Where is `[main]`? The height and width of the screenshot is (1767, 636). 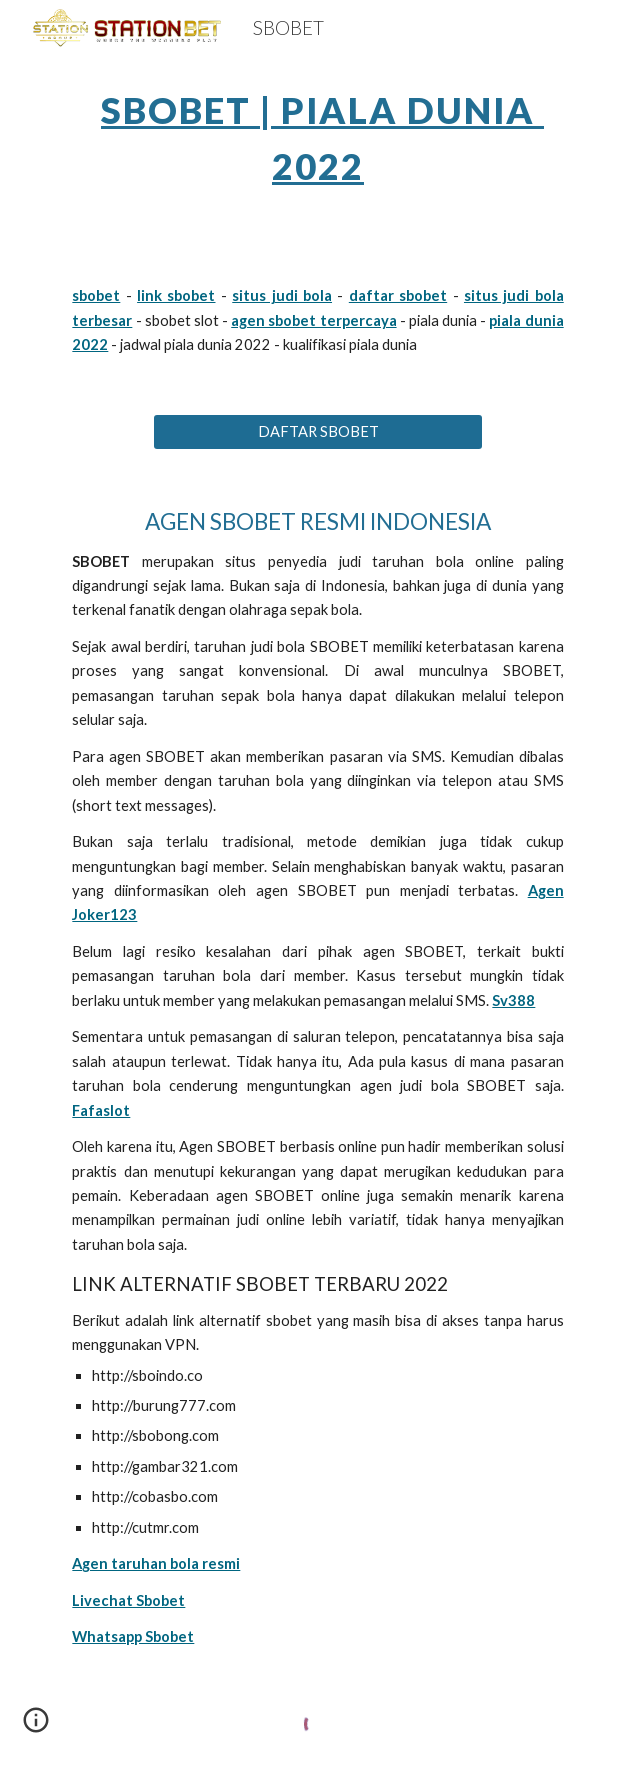 [main] is located at coordinates (317, 132).